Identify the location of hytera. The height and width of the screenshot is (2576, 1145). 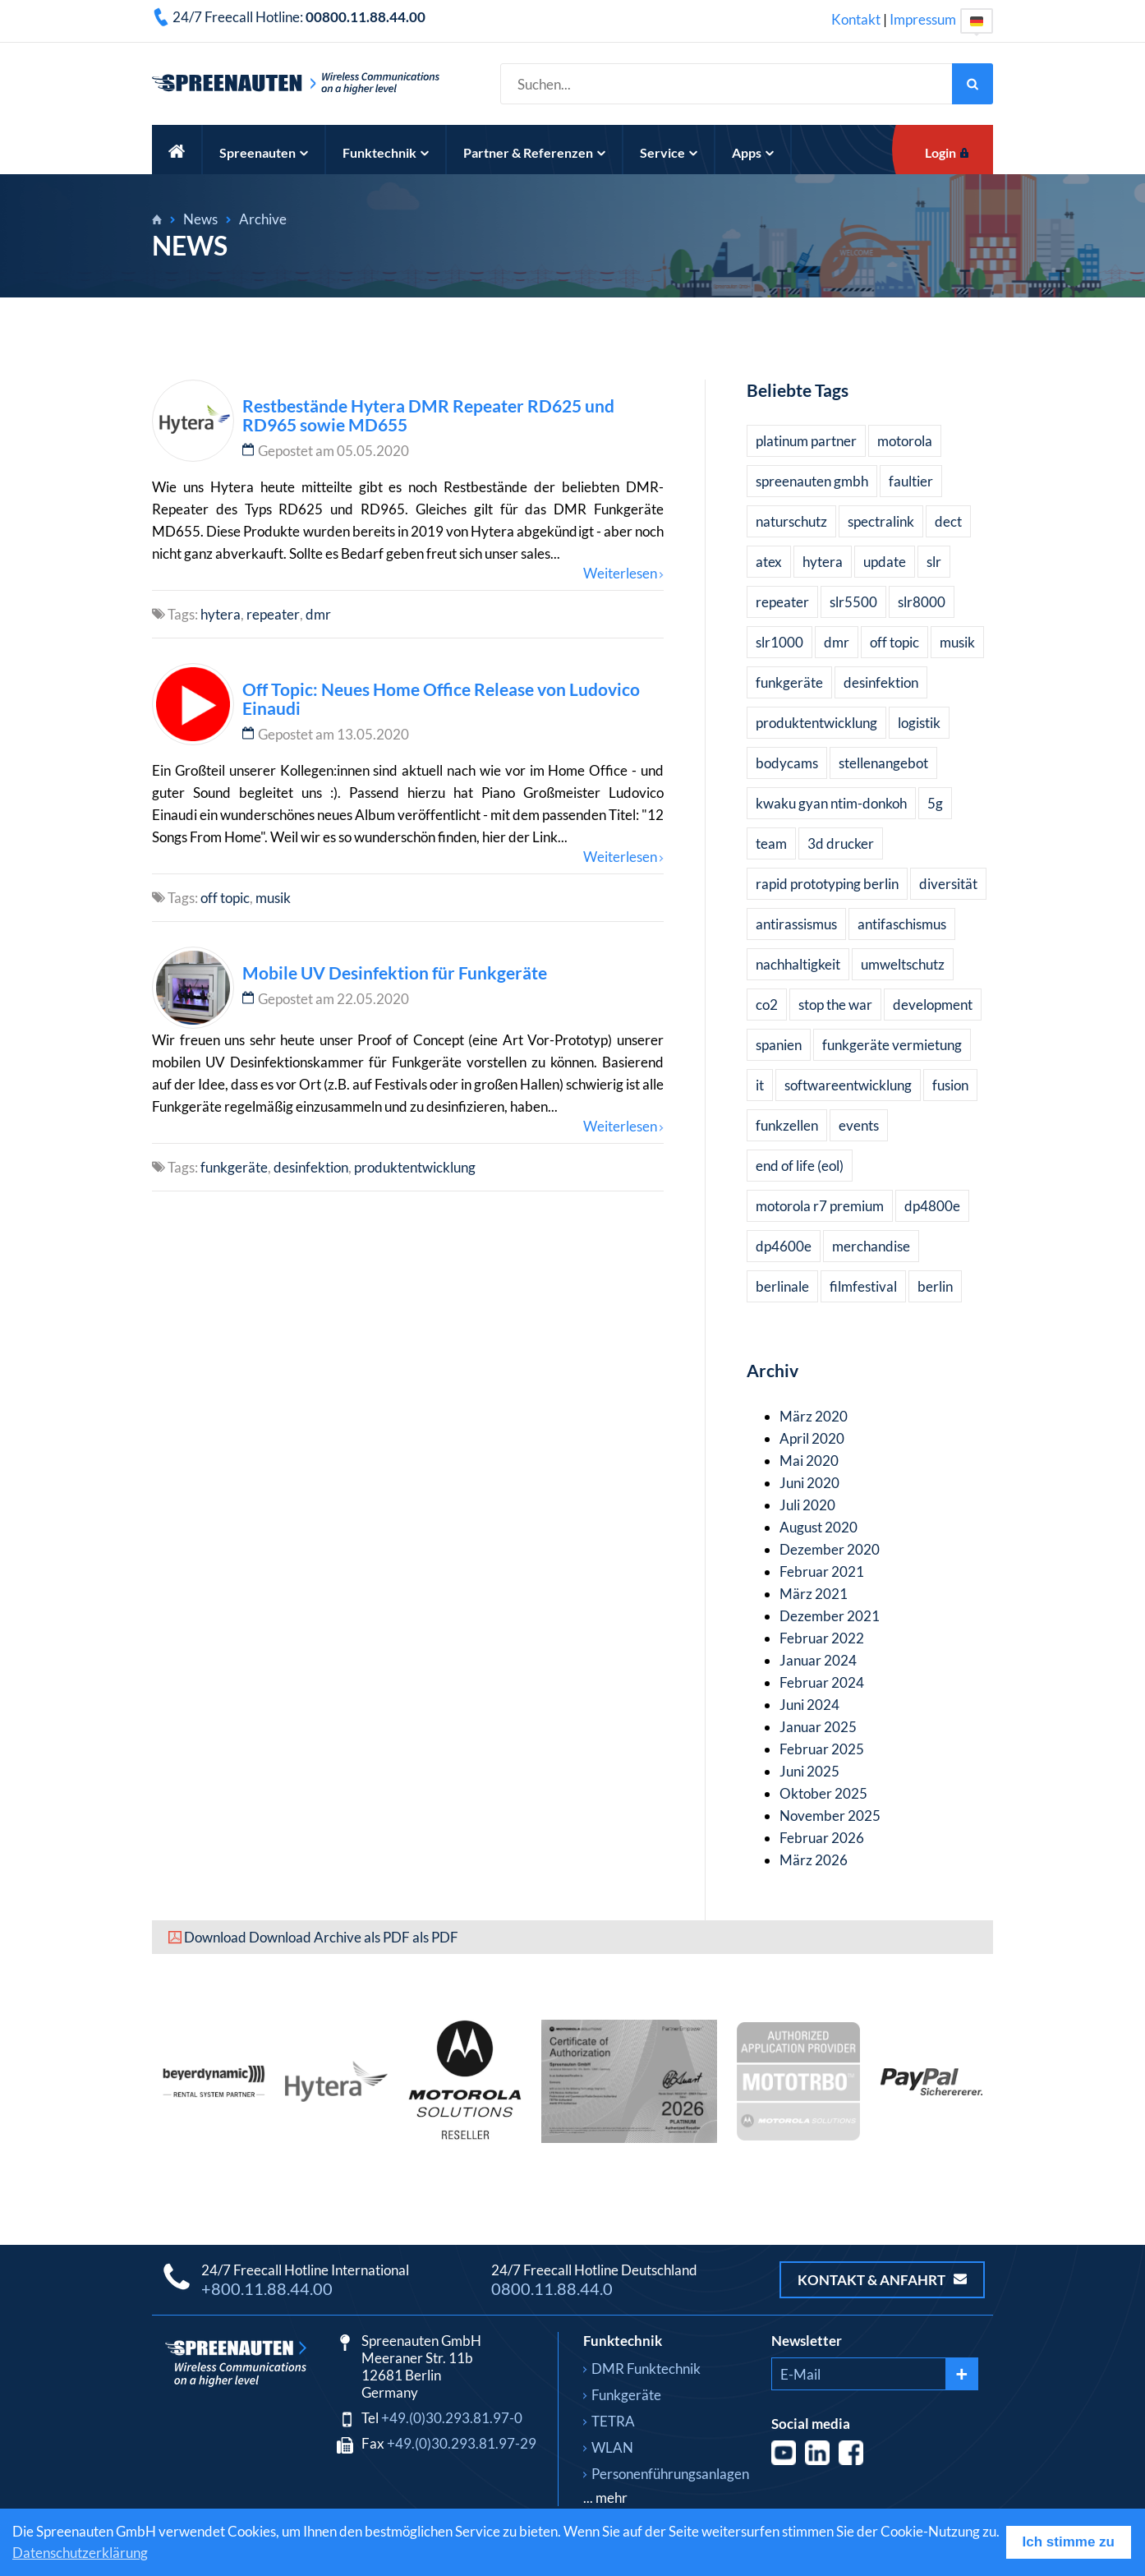
(220, 614).